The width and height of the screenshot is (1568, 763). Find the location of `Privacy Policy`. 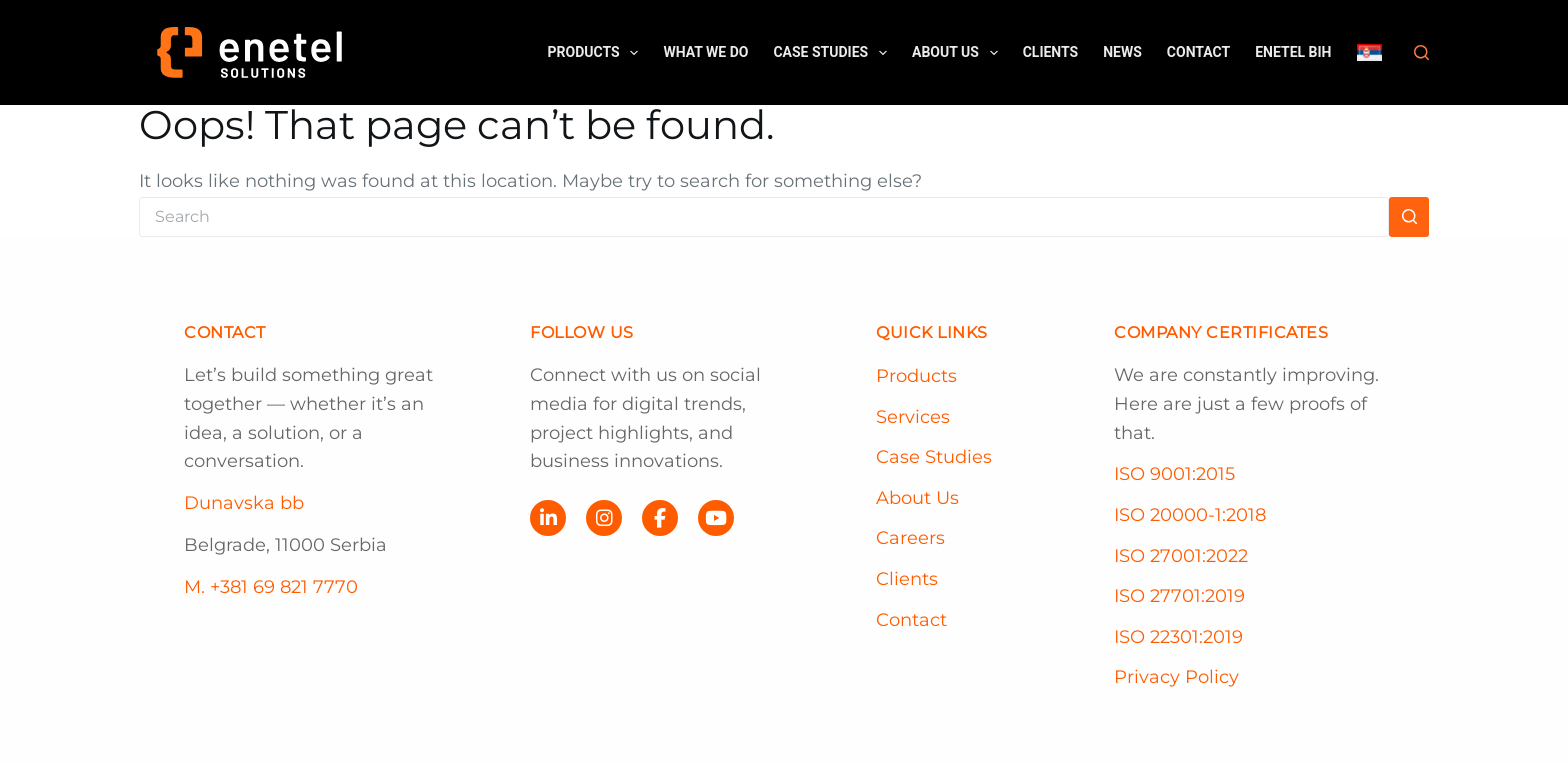

Privacy Policy is located at coordinates (1176, 677).